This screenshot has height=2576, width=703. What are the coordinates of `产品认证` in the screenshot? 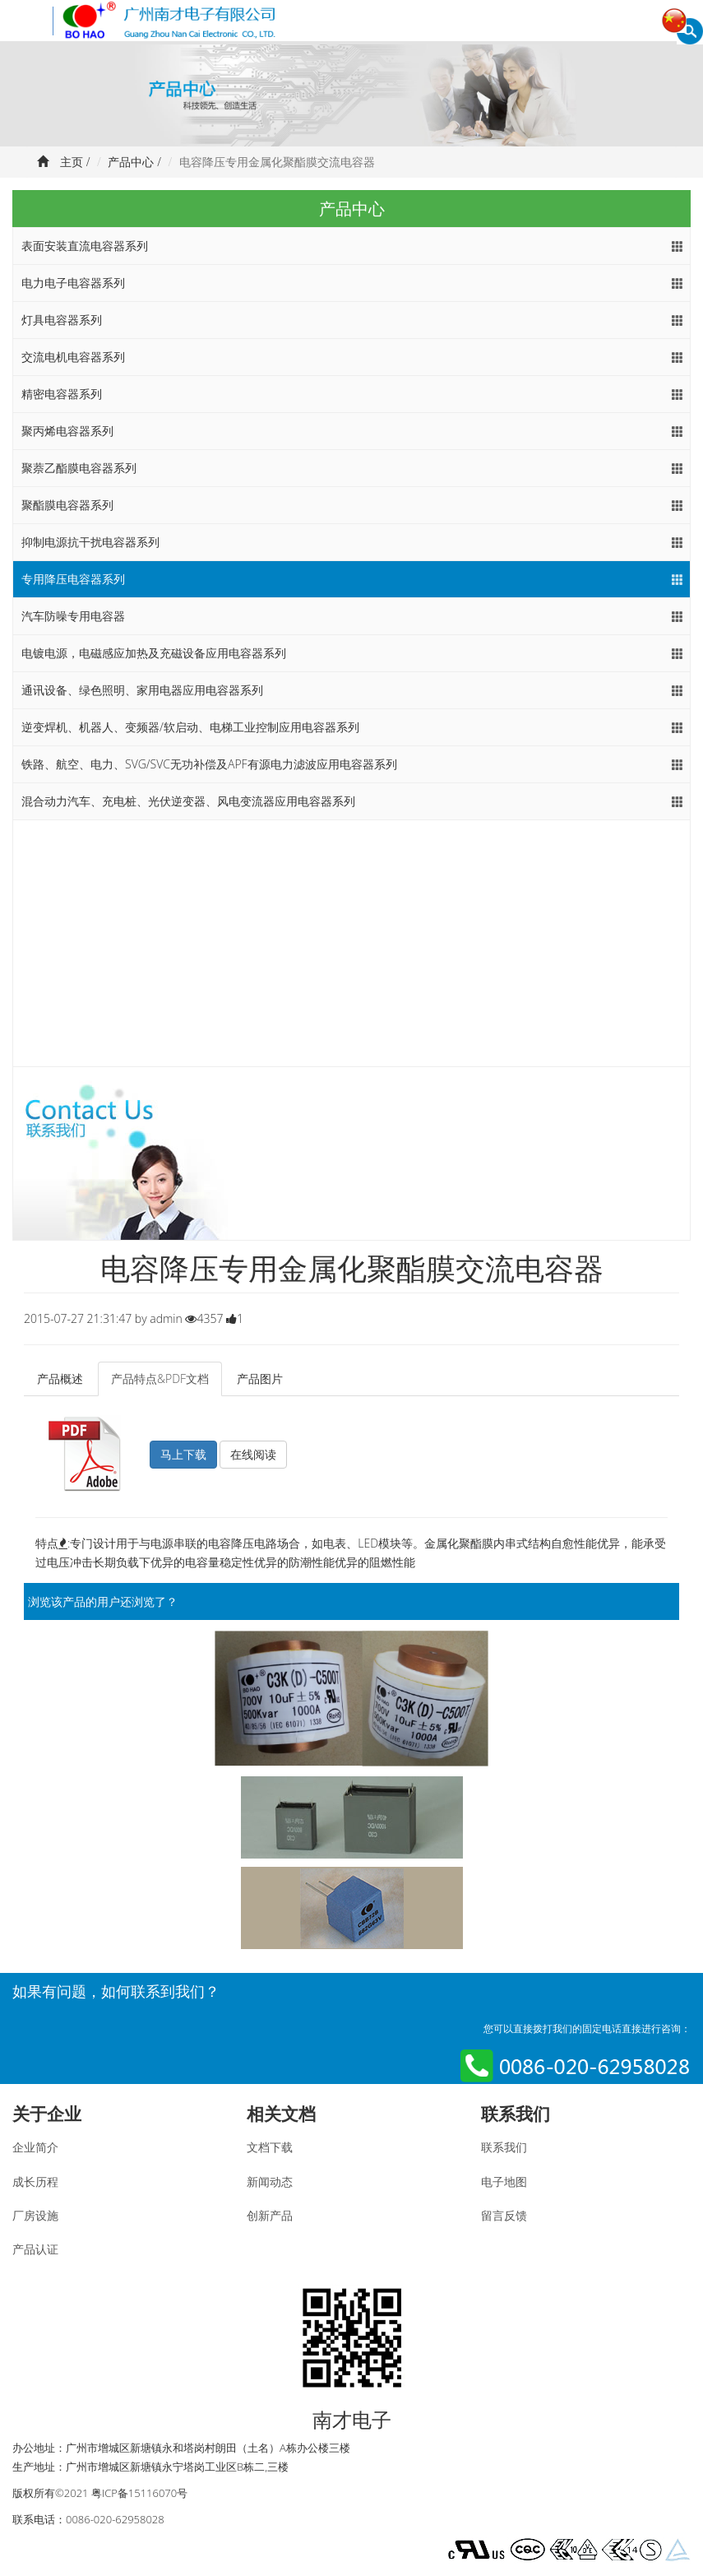 It's located at (35, 2249).